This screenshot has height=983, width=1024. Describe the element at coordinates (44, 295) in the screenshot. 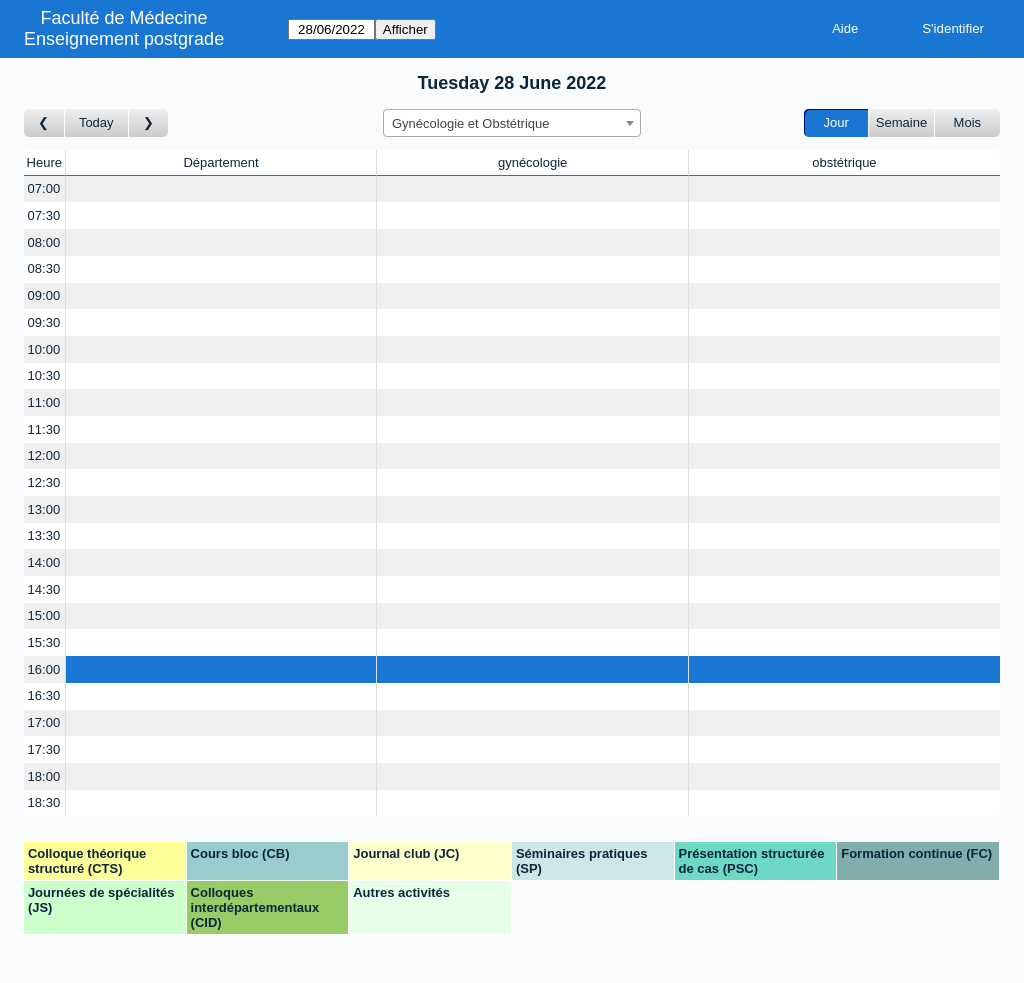

I see `09:00` at that location.